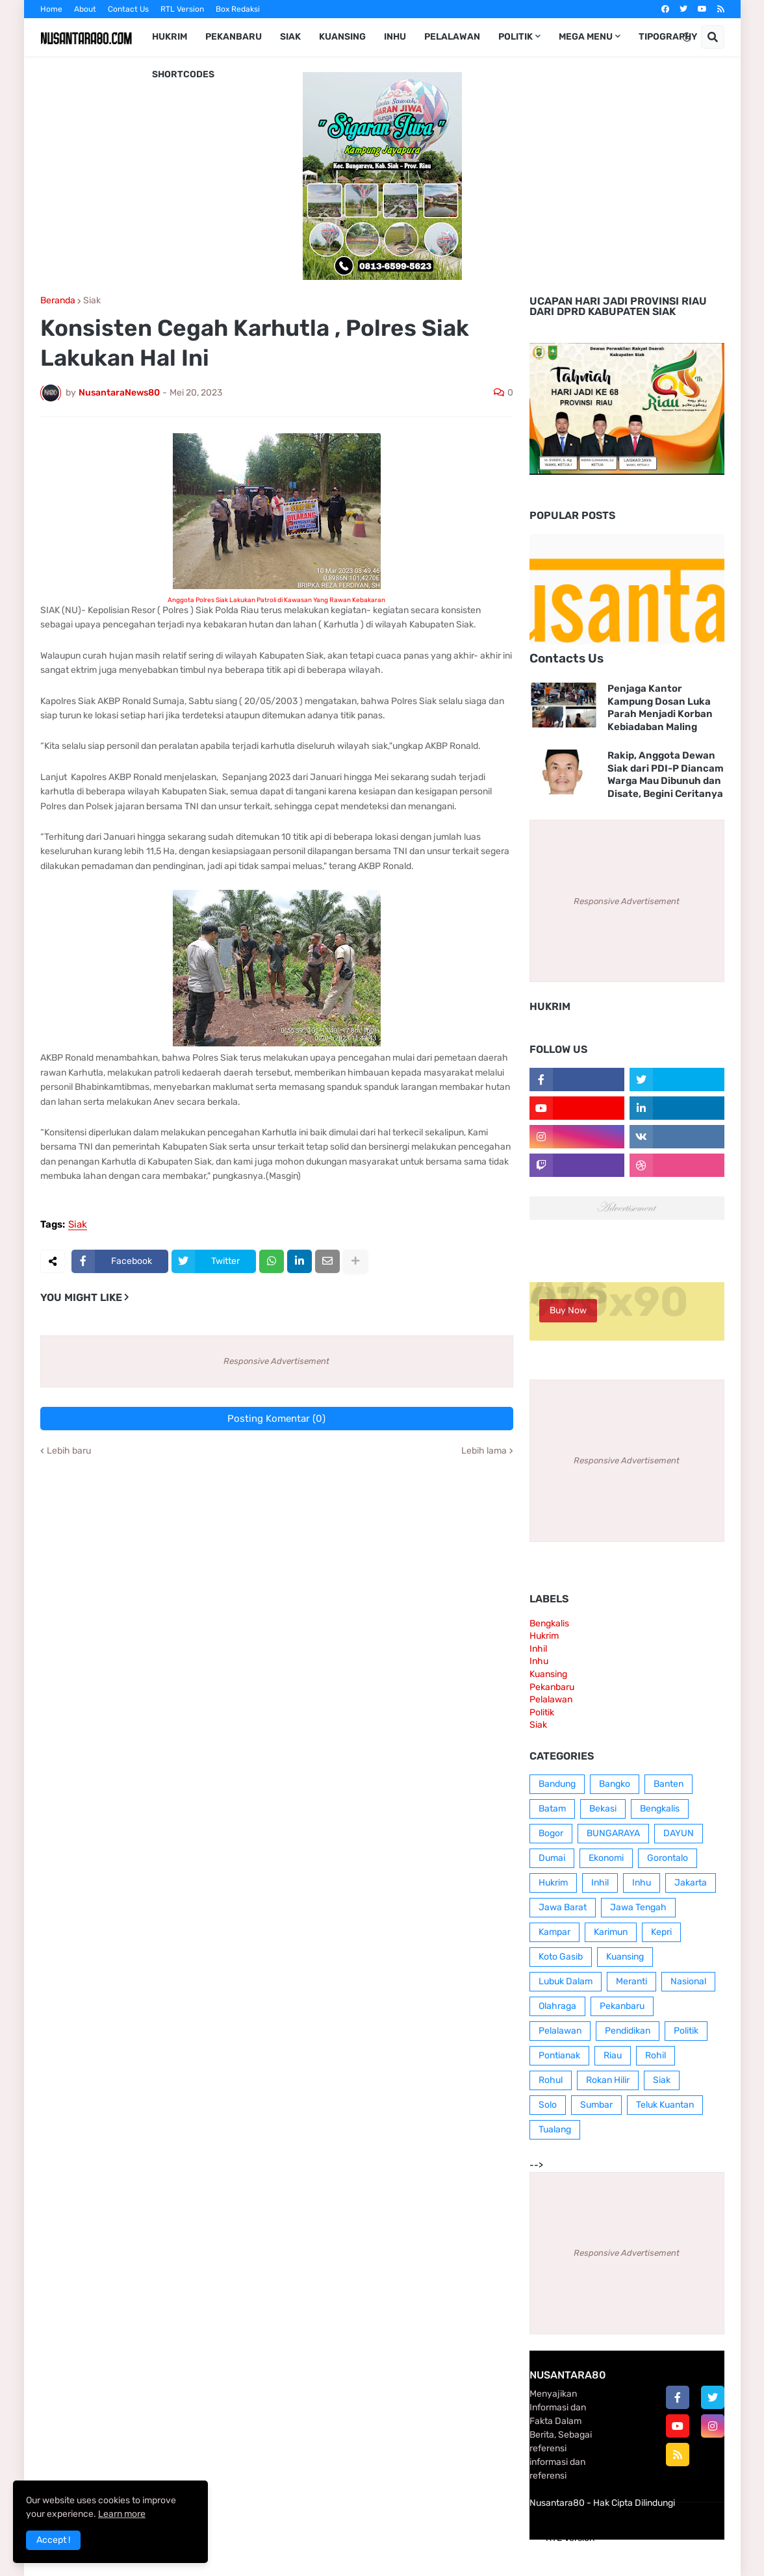  Describe the element at coordinates (128, 9) in the screenshot. I see `Contact Us` at that location.